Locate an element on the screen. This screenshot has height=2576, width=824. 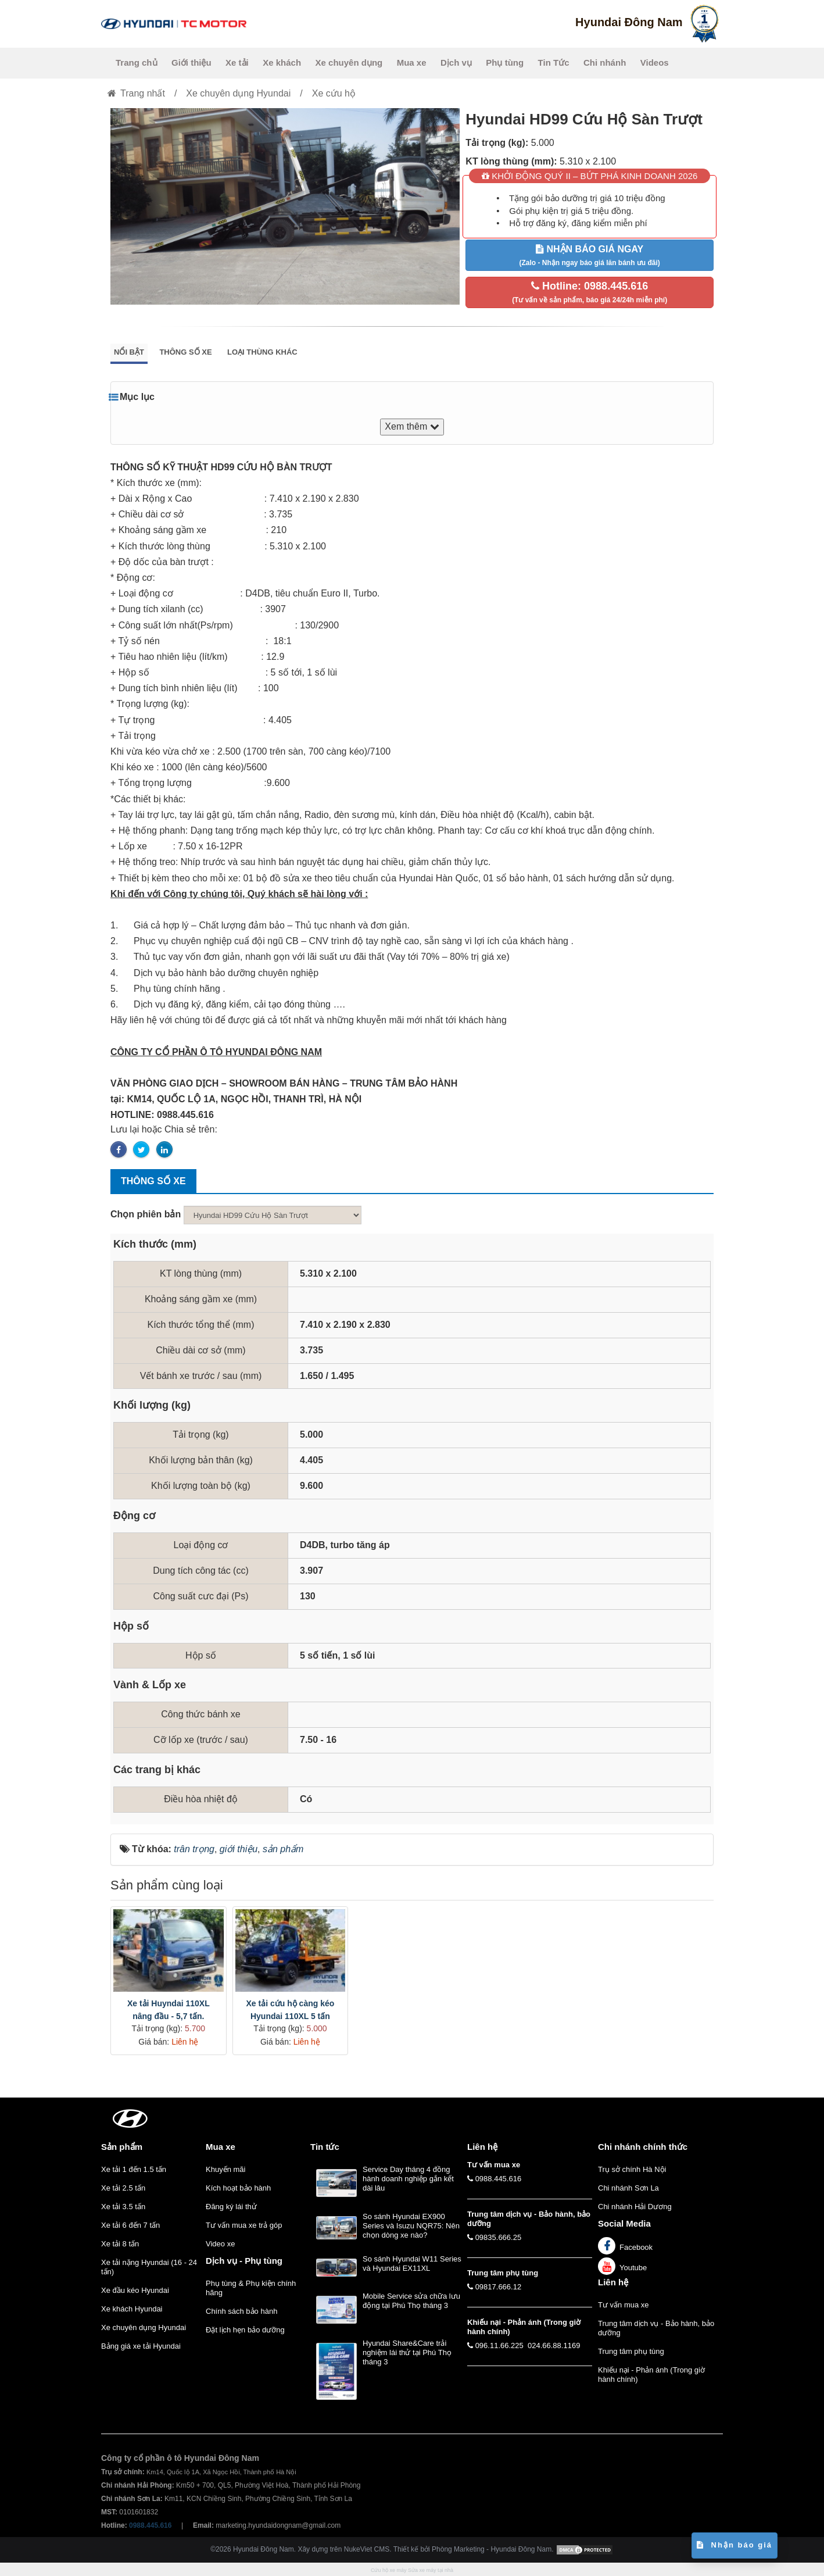
Chi nhánh Hải Dương is located at coordinates (635, 2206).